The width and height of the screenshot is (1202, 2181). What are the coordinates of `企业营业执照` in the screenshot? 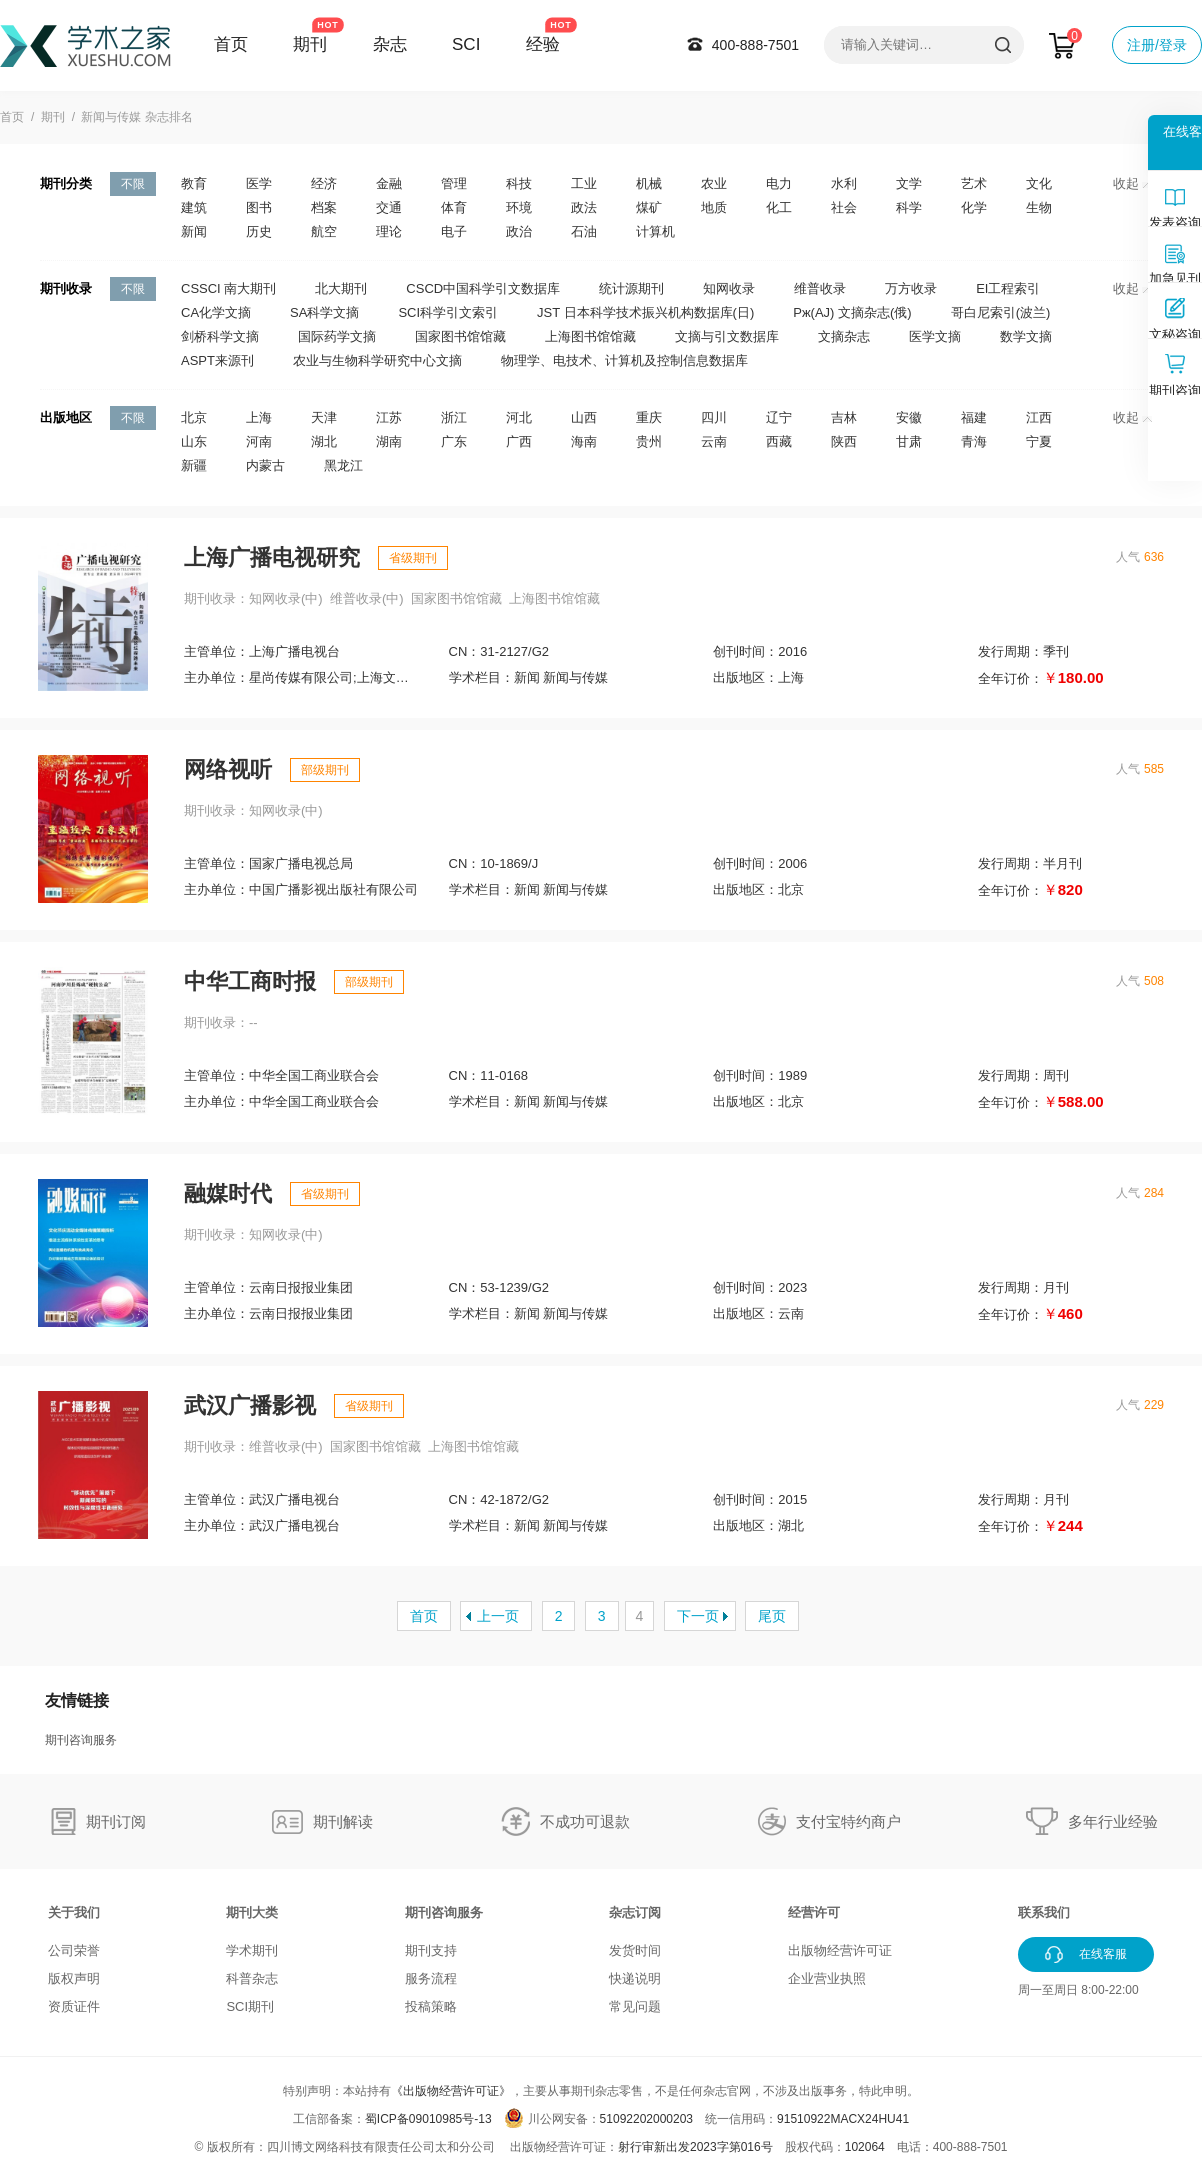 It's located at (827, 1978).